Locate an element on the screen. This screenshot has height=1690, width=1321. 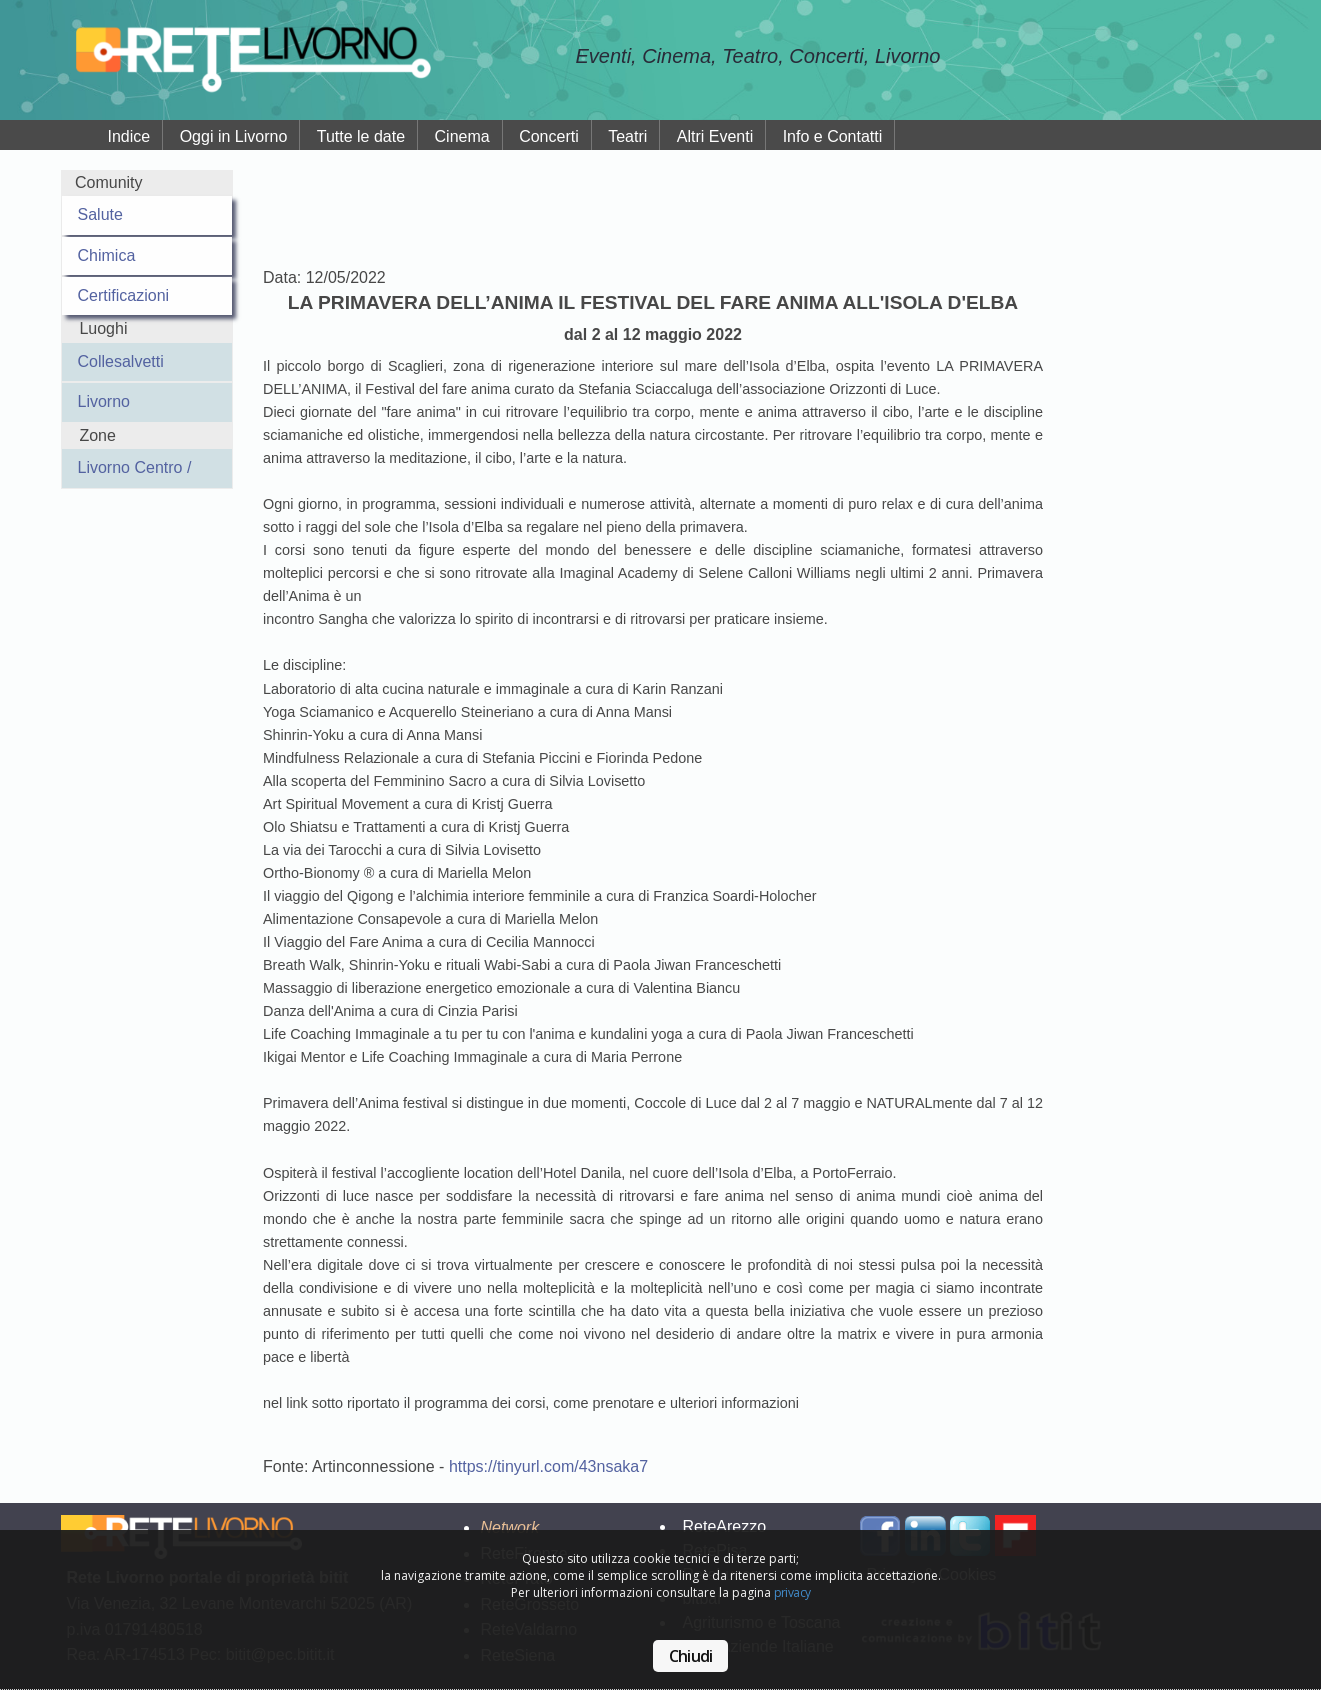
Oggi in Livorno is located at coordinates (234, 136).